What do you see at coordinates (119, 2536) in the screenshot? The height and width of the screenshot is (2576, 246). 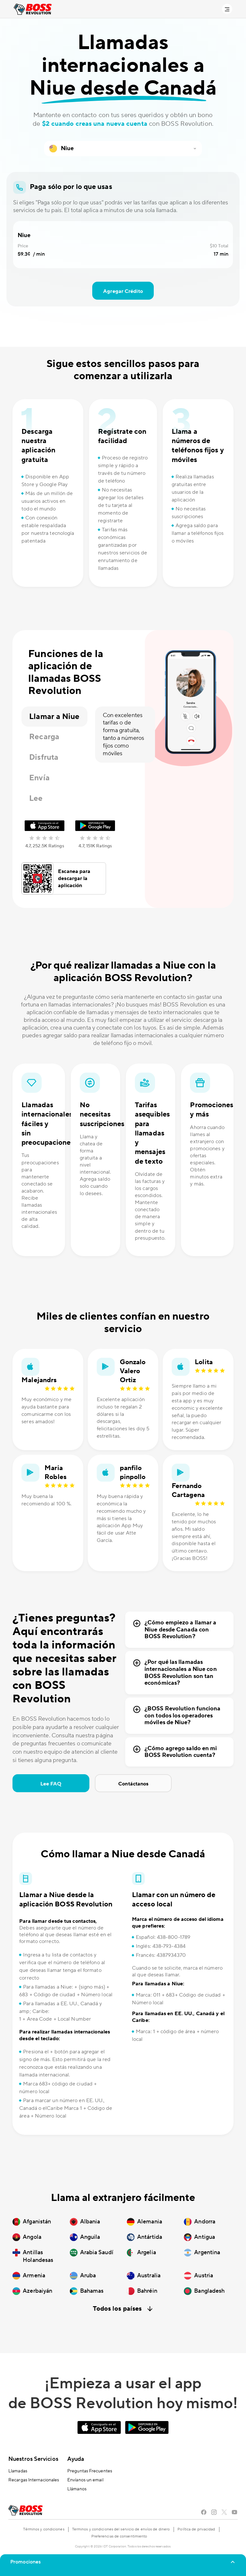 I see `Preferencias de consentimiento` at bounding box center [119, 2536].